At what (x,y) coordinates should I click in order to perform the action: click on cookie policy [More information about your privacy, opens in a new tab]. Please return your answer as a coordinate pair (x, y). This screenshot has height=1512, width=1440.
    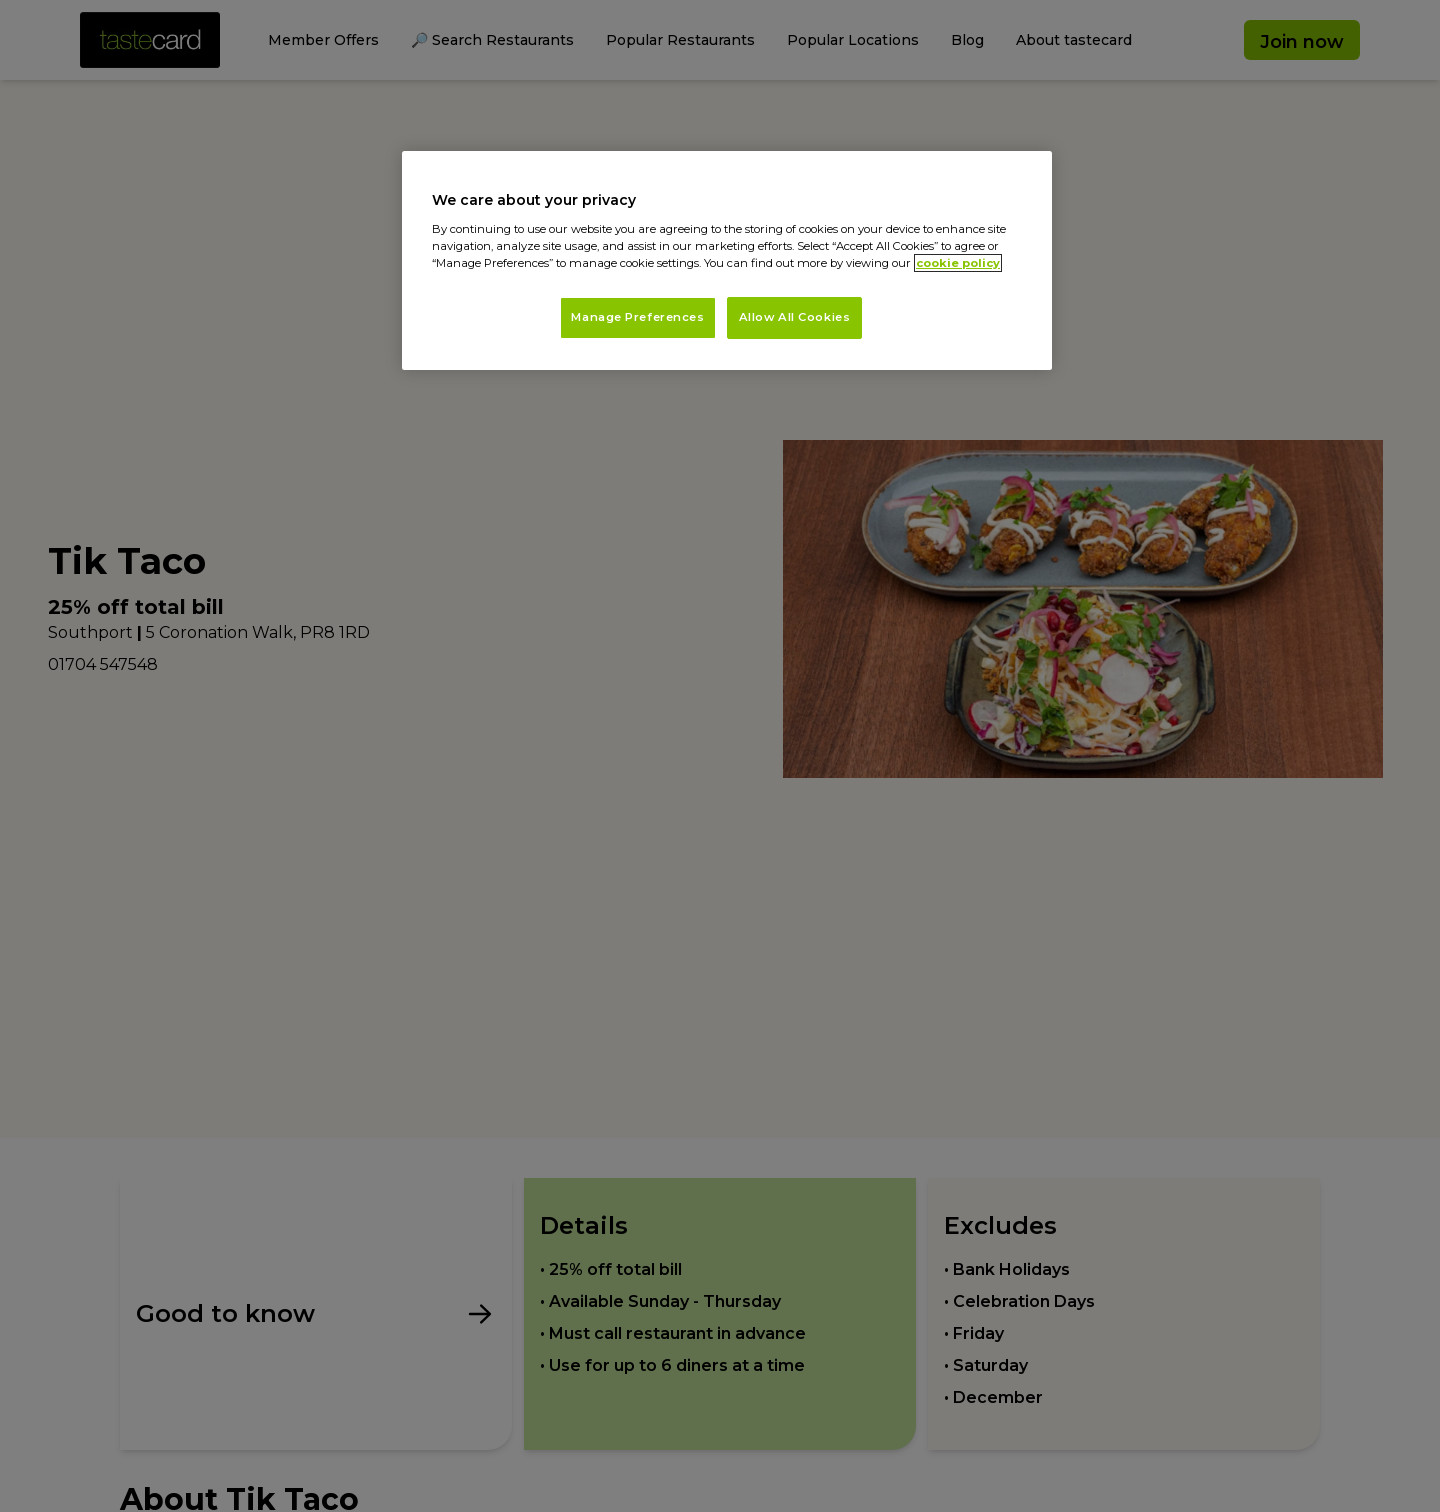
    Looking at the image, I should click on (958, 263).